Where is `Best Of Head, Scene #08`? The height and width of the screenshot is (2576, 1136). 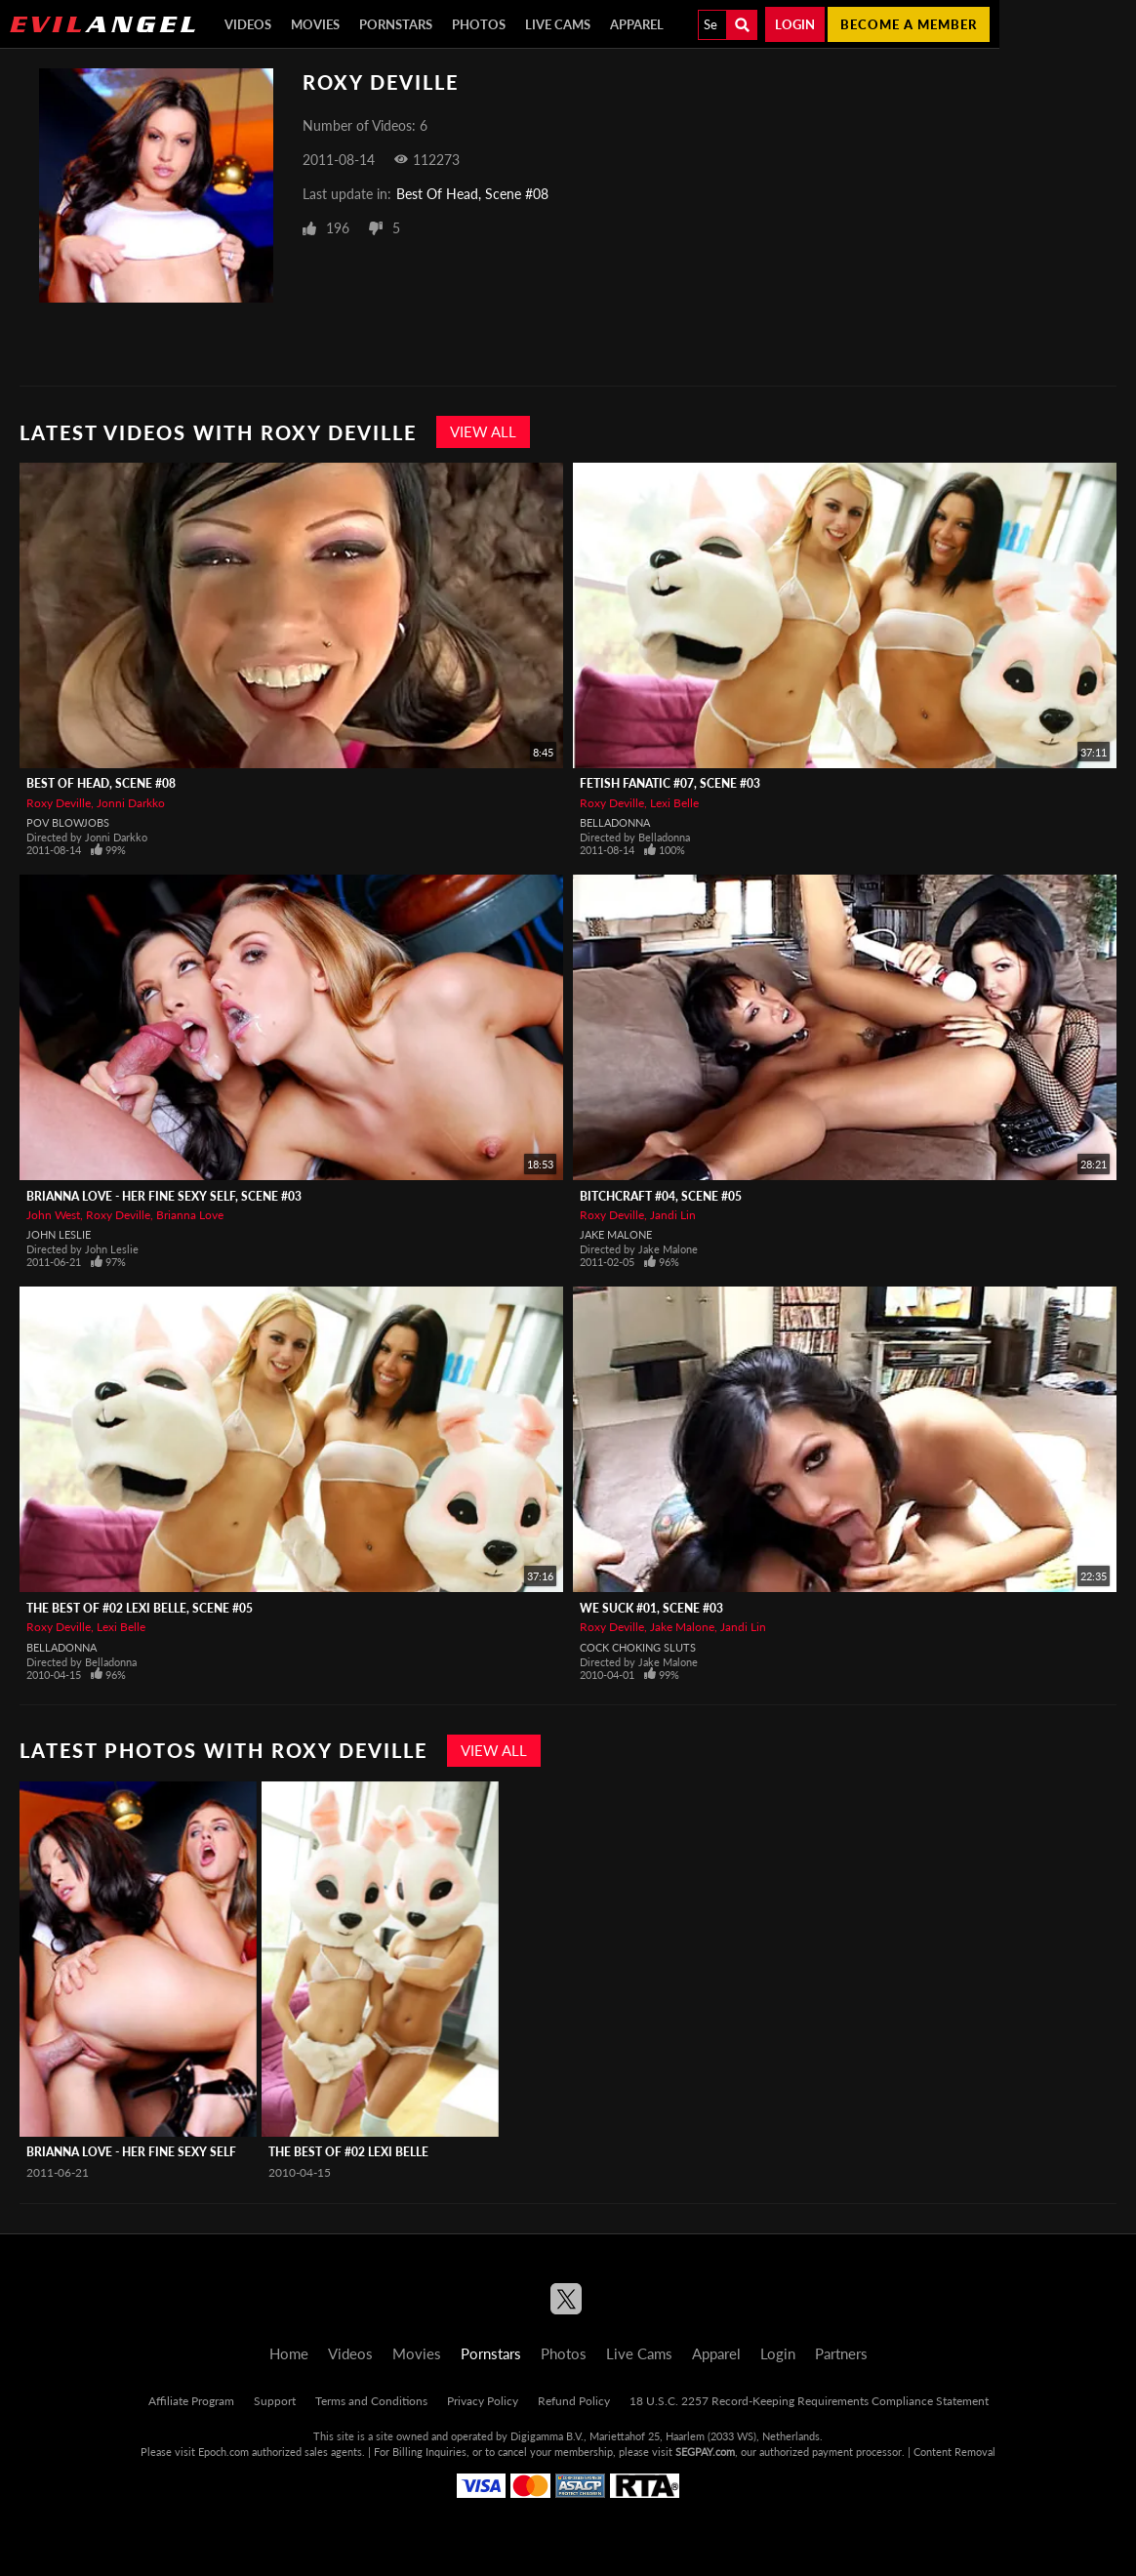
Best Of Head, Scene #08 is located at coordinates (472, 193).